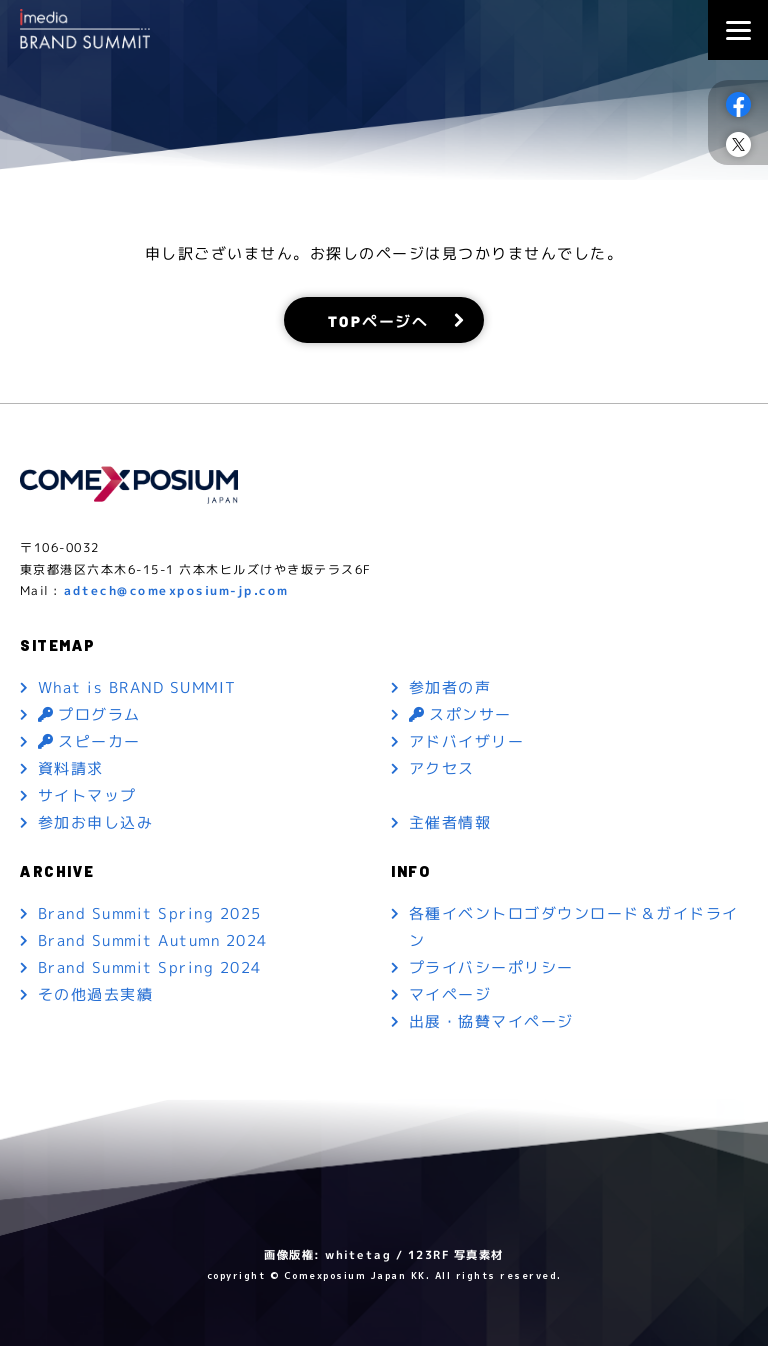 The height and width of the screenshot is (1346, 768). Describe the element at coordinates (87, 795) in the screenshot. I see `サイトマップ` at that location.